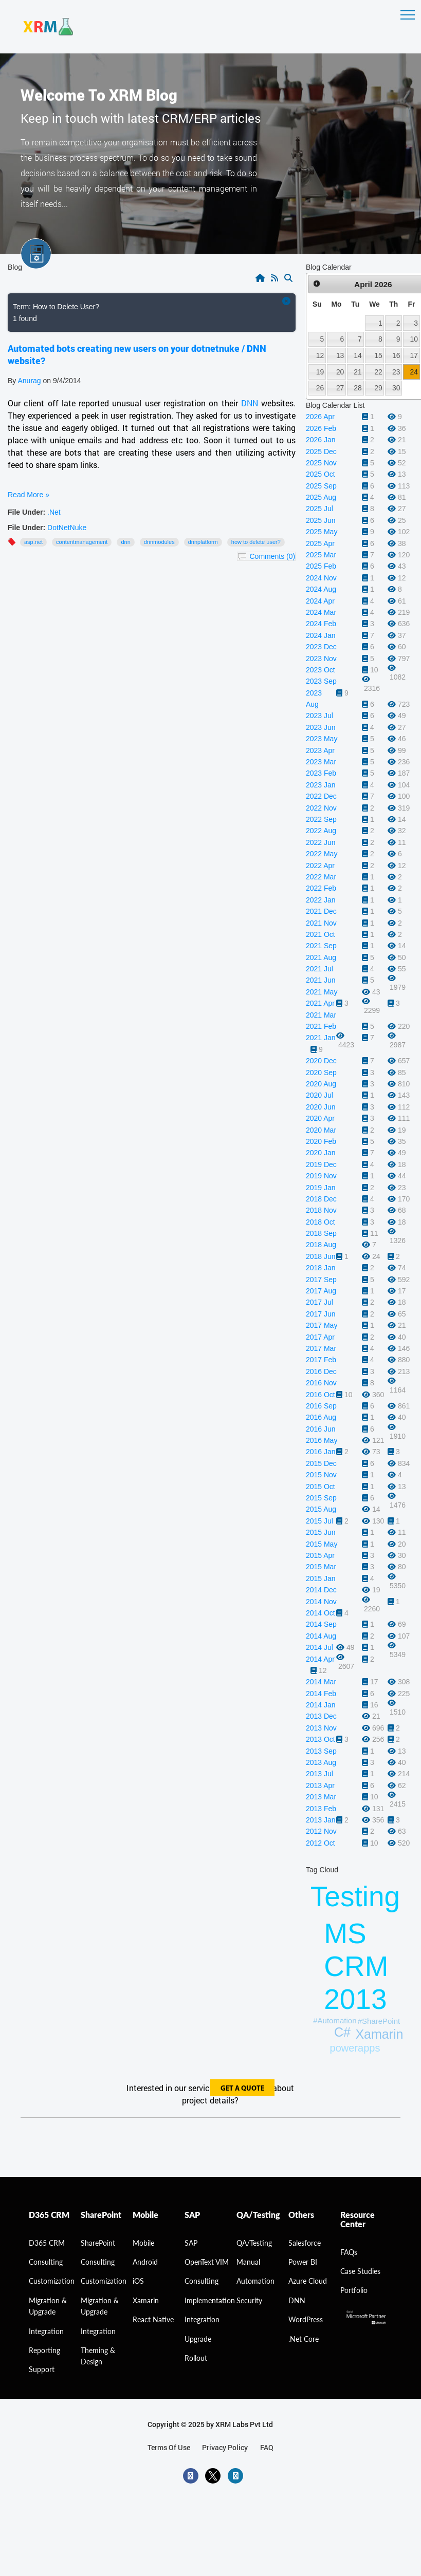 The height and width of the screenshot is (2576, 421). I want to click on 2023 Apr, so click(320, 750).